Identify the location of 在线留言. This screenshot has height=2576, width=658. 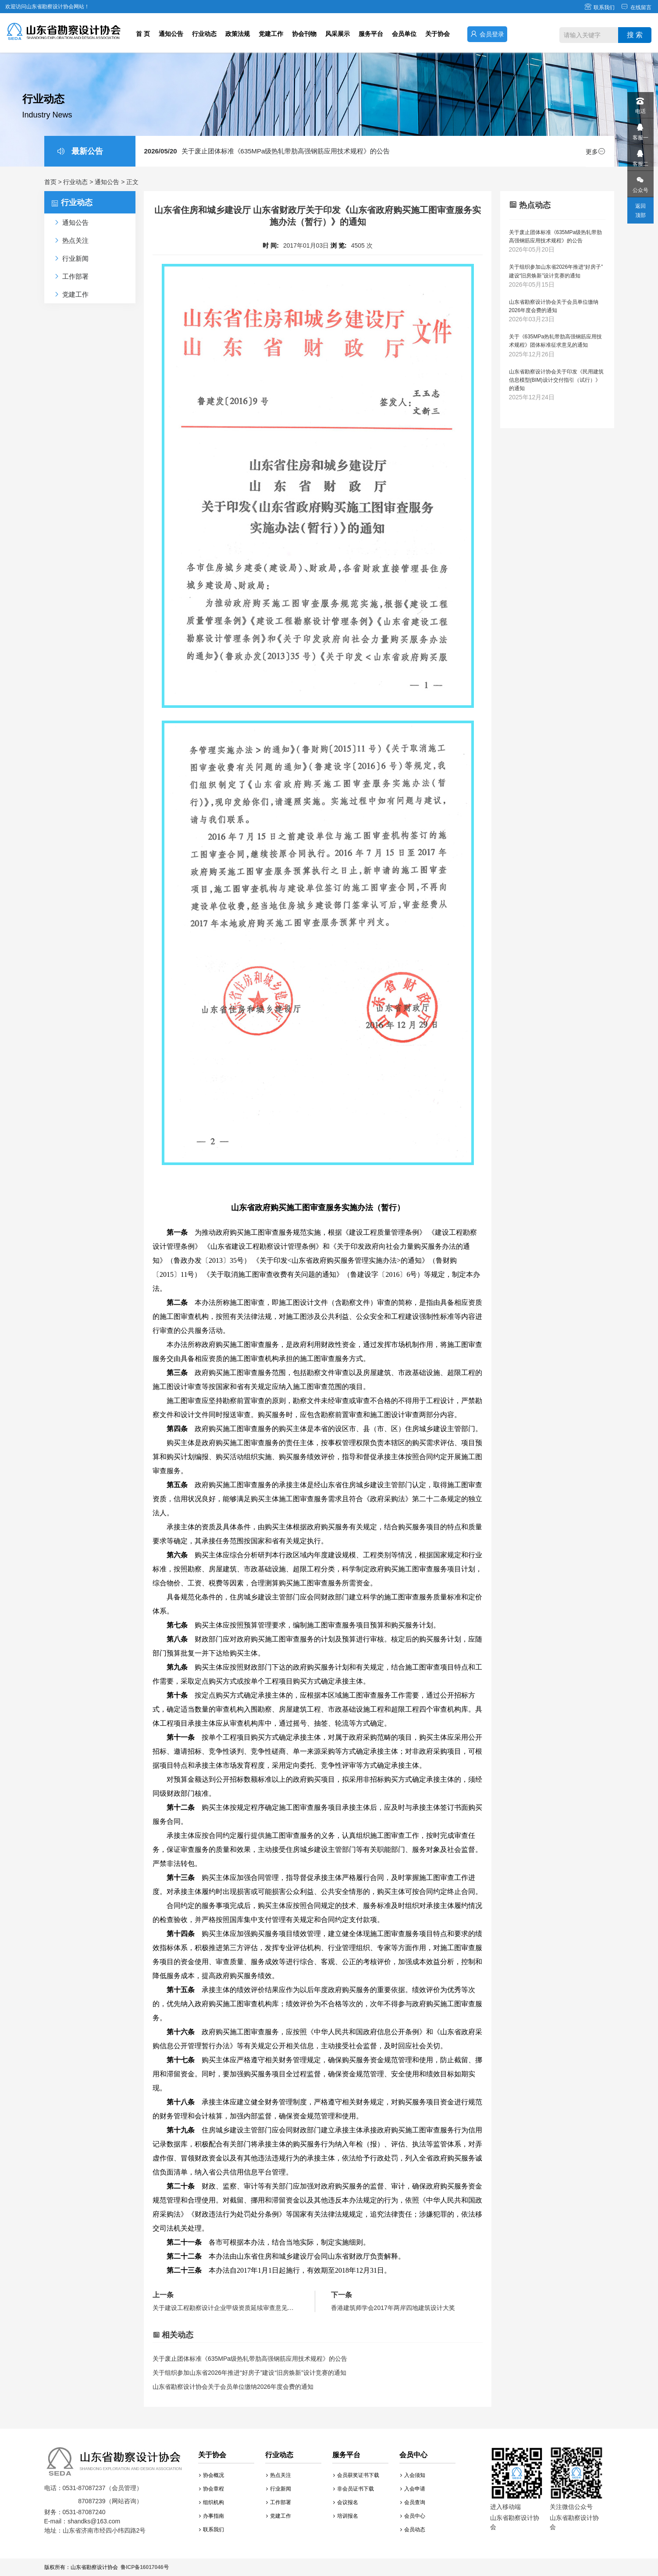
(636, 7).